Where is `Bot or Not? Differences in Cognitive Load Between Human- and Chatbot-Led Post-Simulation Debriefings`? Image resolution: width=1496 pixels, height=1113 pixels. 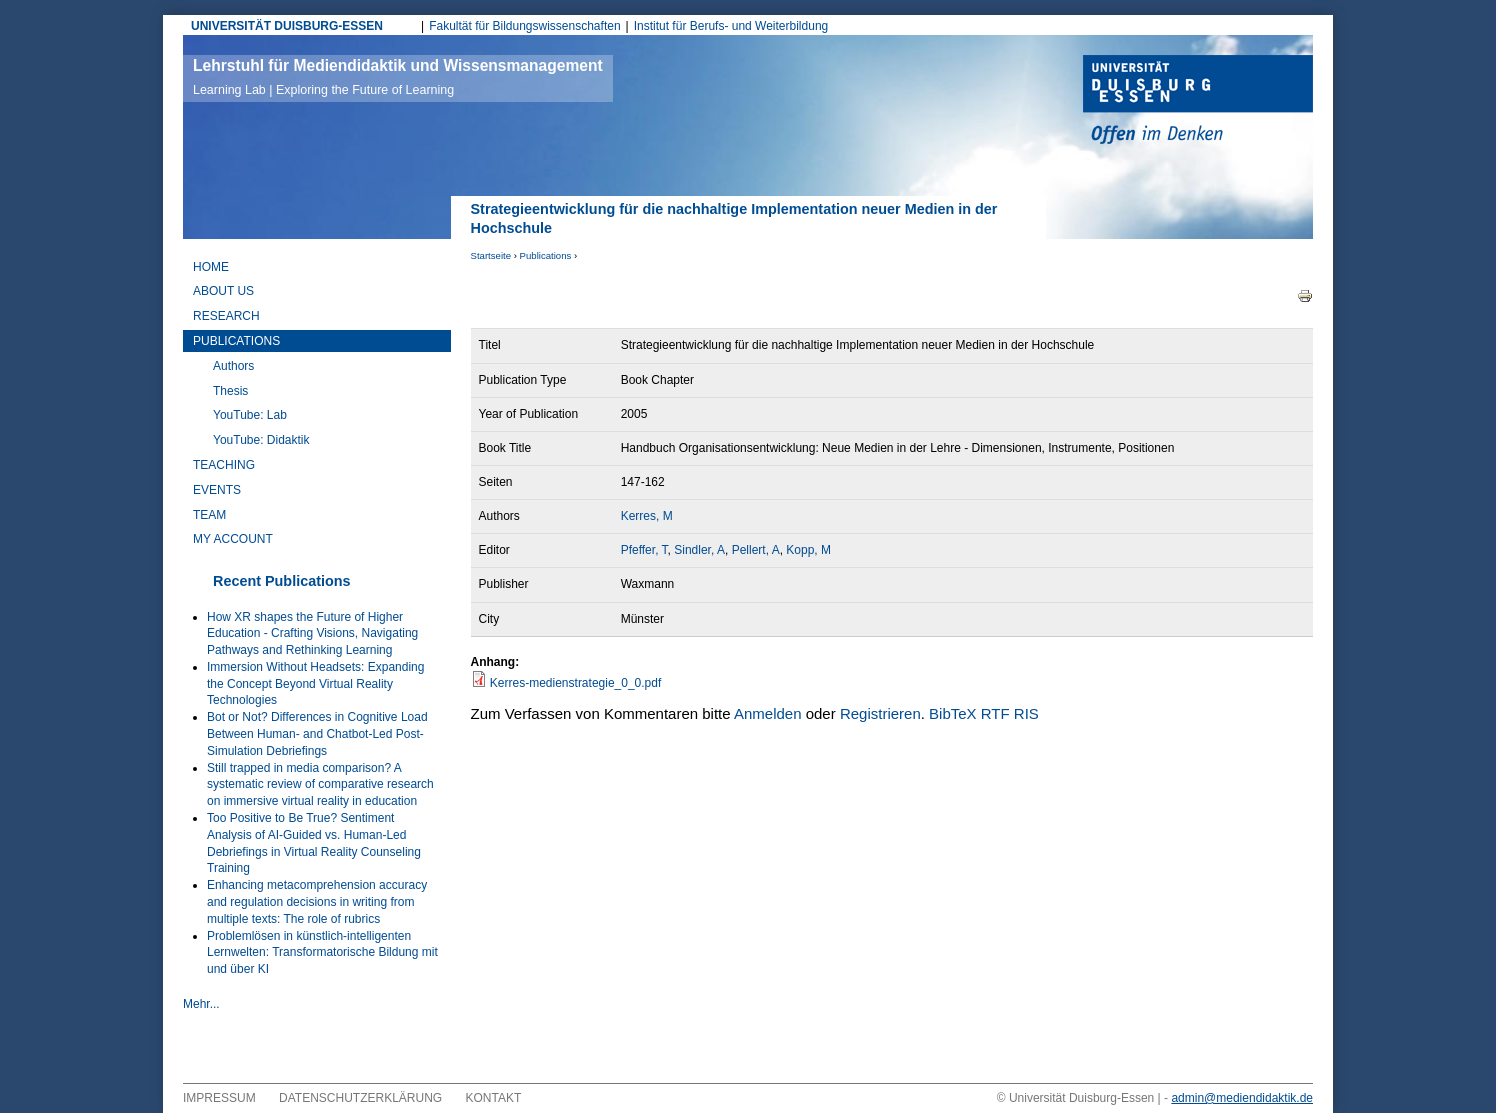
Bot or Not? Differences in Cognitive Load Between Human- and Chatbot-Led Post-Simulation Debriefings is located at coordinates (317, 734).